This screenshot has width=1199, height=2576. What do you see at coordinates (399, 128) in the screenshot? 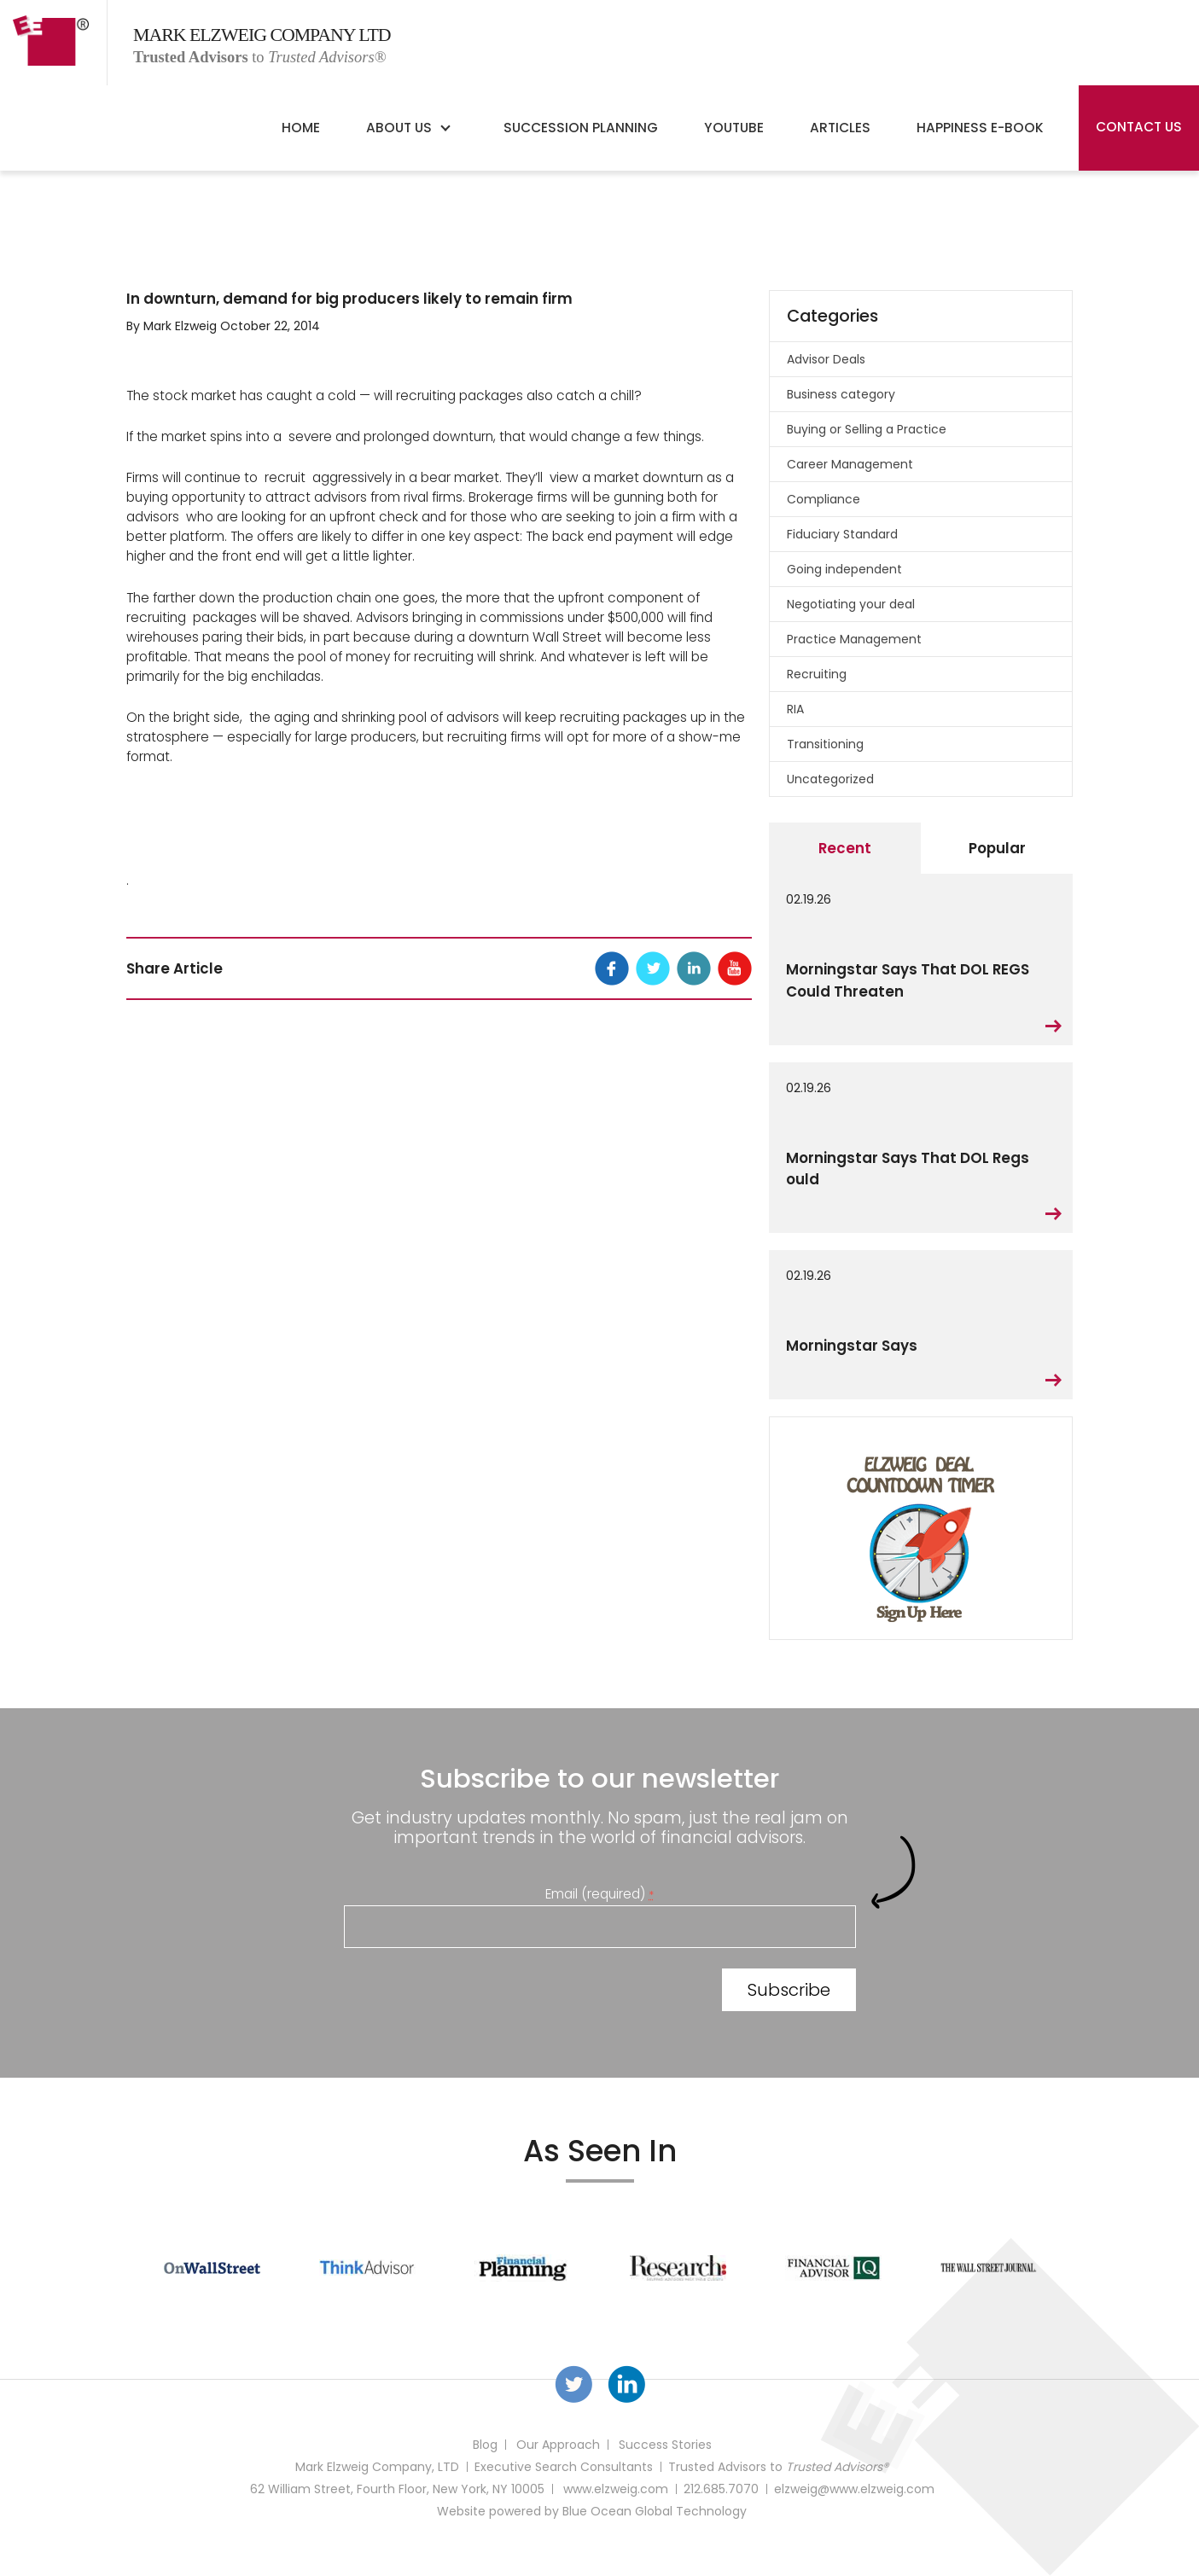
I see `About Us` at bounding box center [399, 128].